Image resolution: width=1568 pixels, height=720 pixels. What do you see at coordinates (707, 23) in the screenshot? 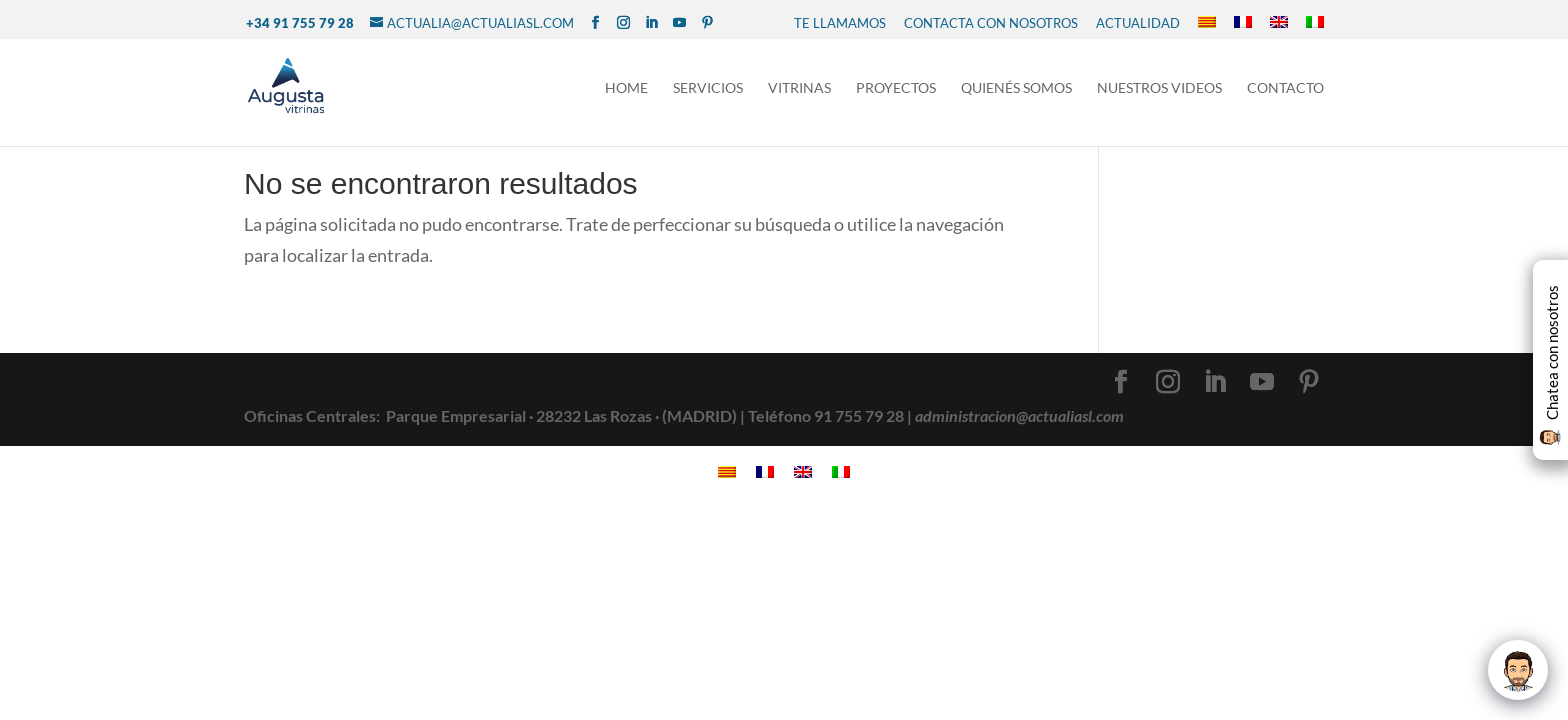
I see `[Pinterest]` at bounding box center [707, 23].